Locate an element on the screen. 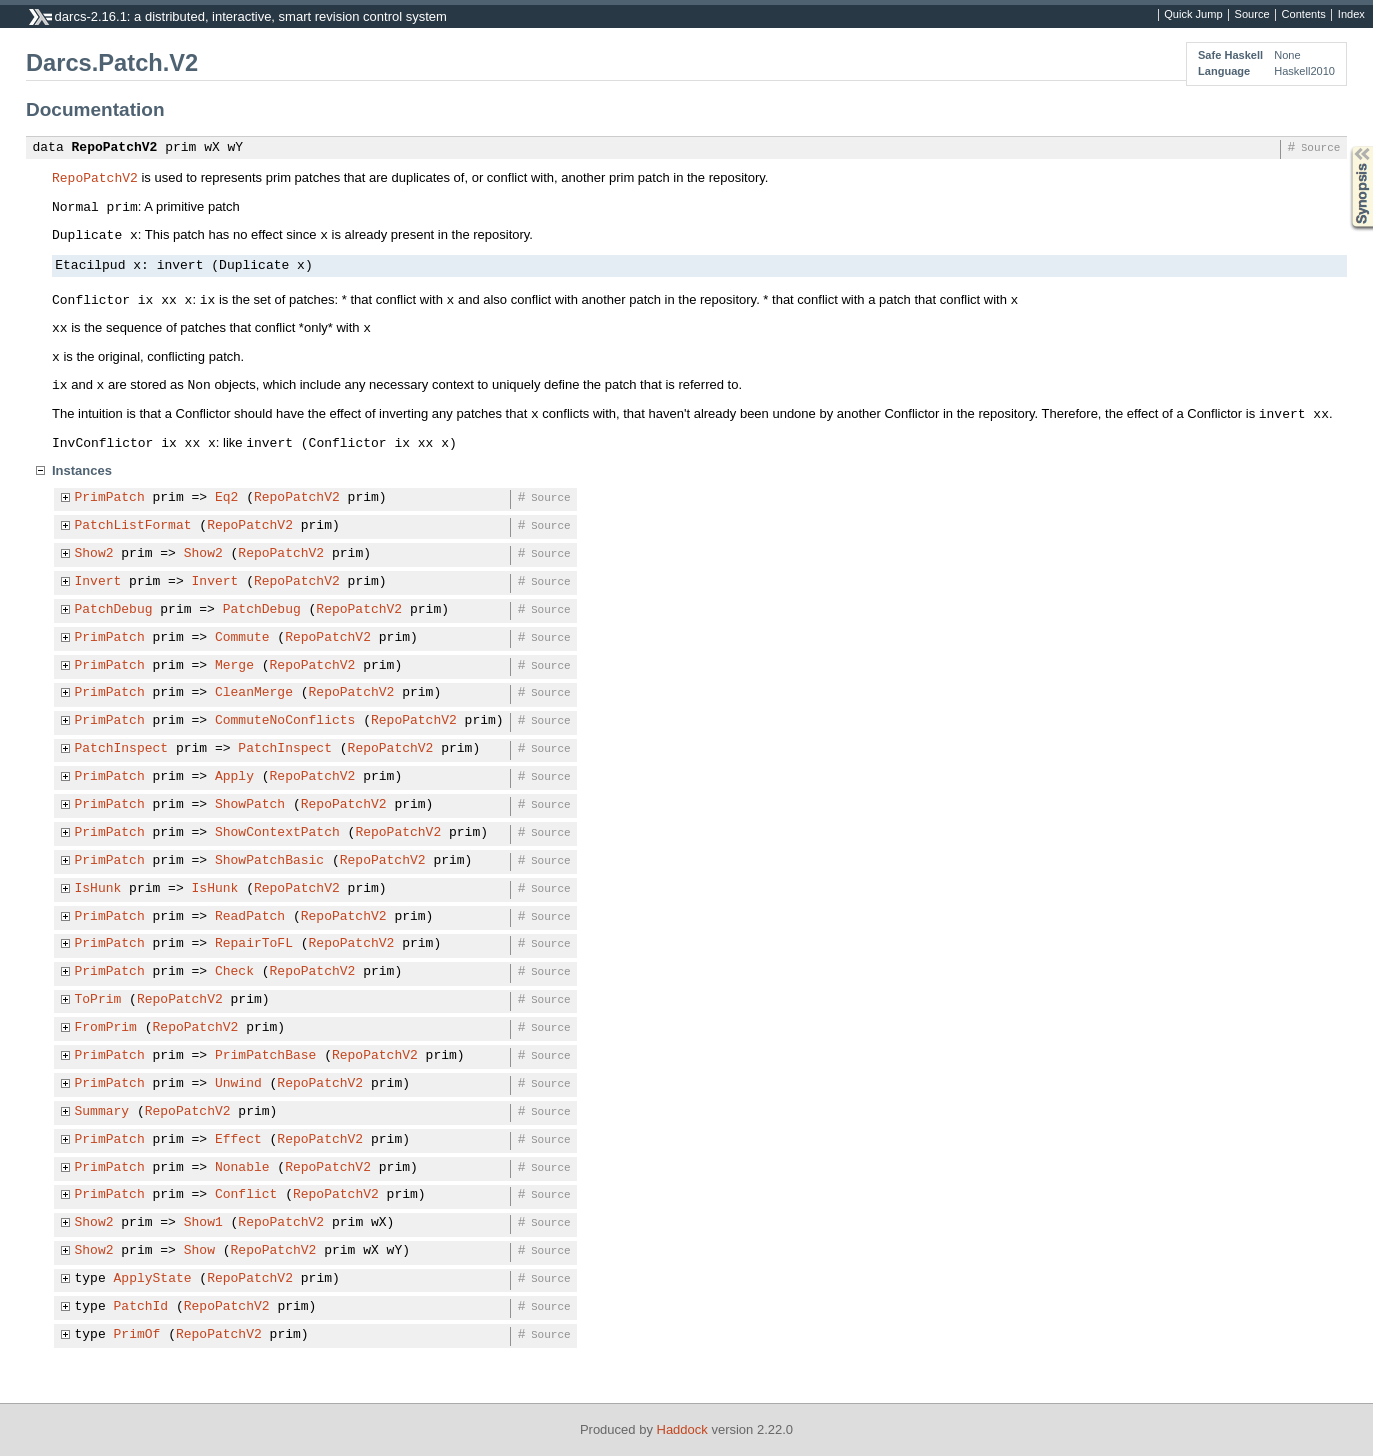 The height and width of the screenshot is (1456, 1373). IsHunk is located at coordinates (98, 889).